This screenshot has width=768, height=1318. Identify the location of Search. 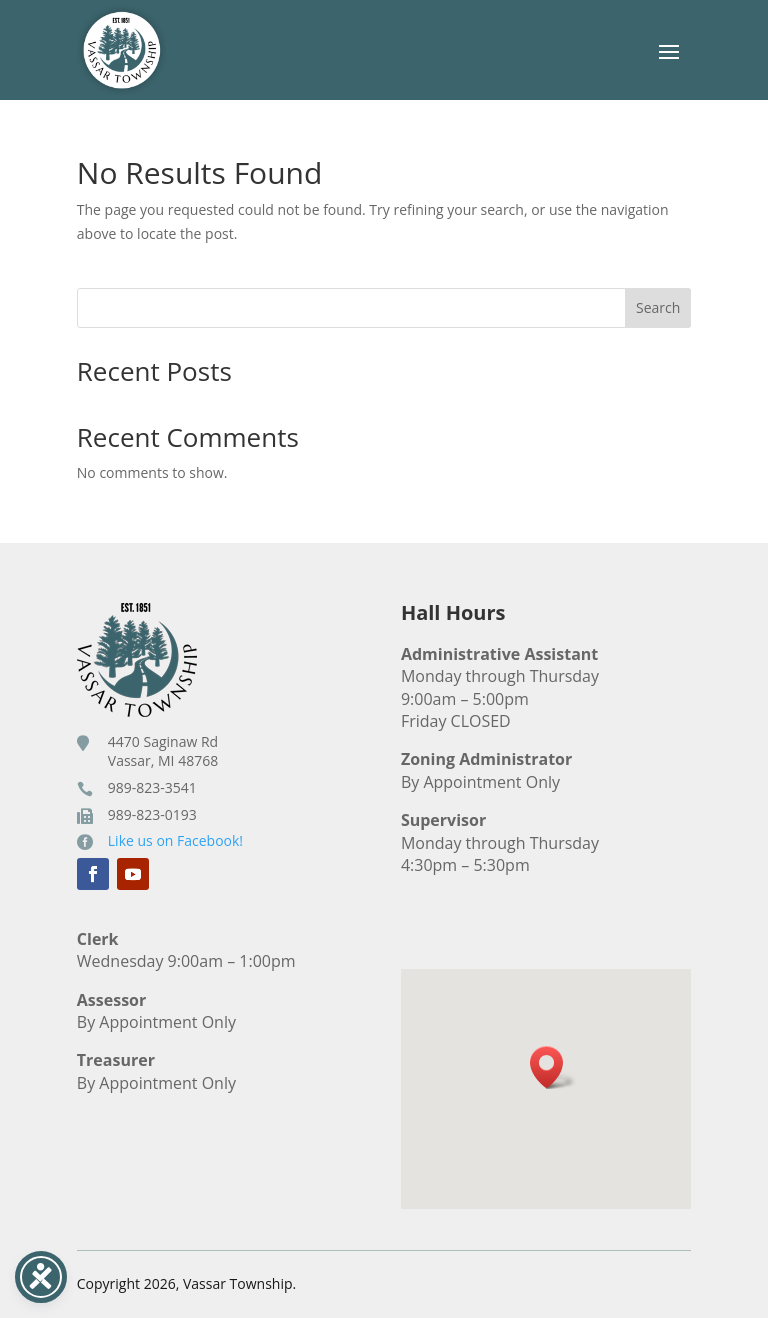
(658, 307).